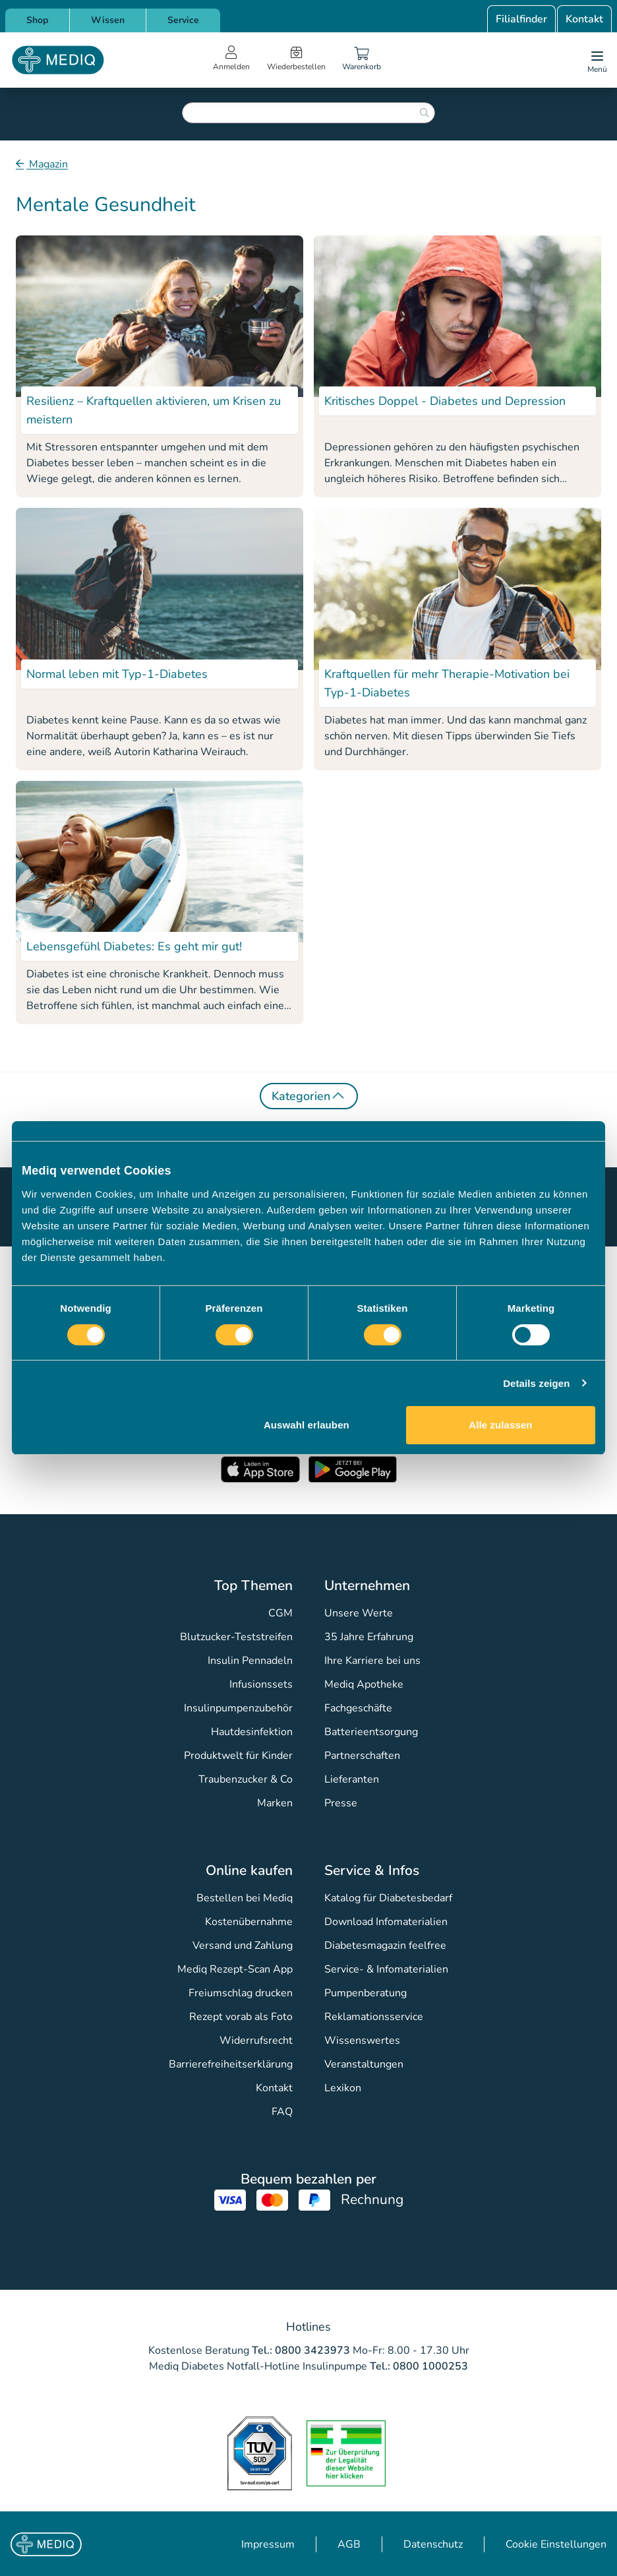 The height and width of the screenshot is (2576, 617). I want to click on Mediq Rezept-Scan App, so click(235, 1969).